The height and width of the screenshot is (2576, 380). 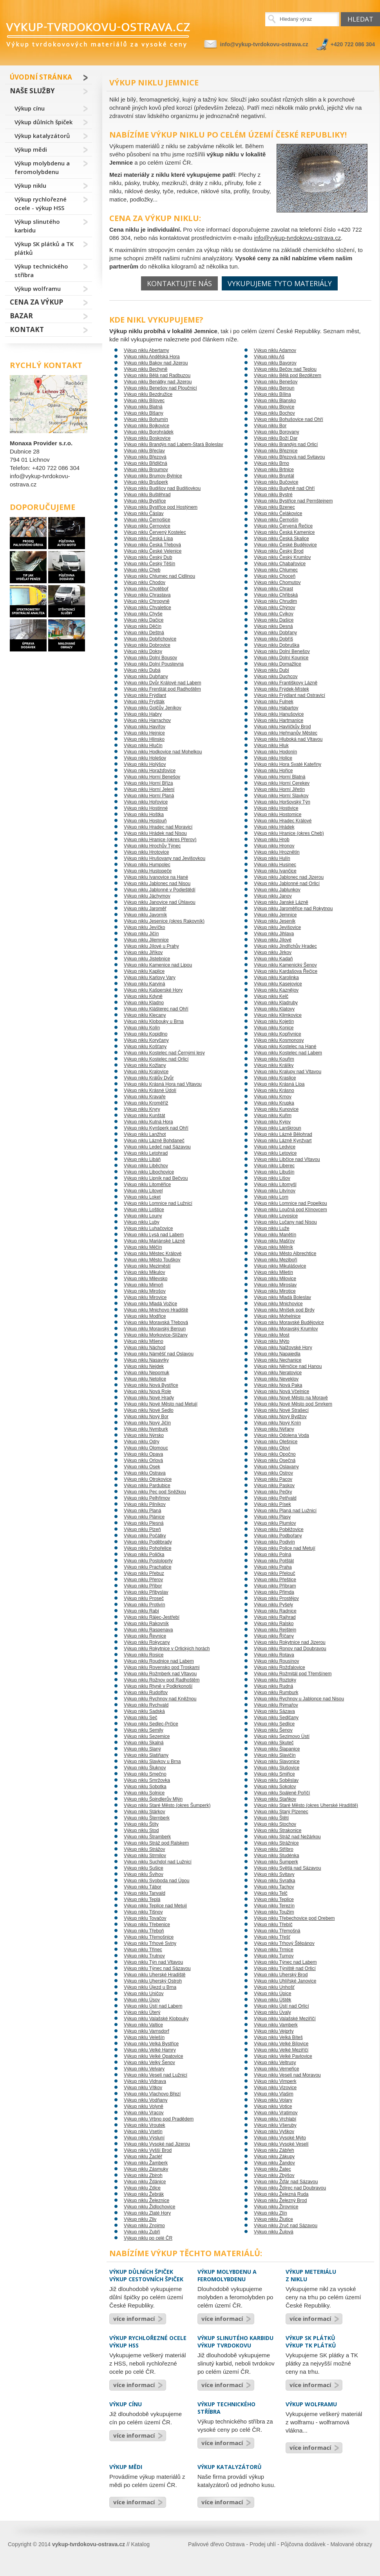 I want to click on Výkup niklu Hrádek, so click(x=274, y=827).